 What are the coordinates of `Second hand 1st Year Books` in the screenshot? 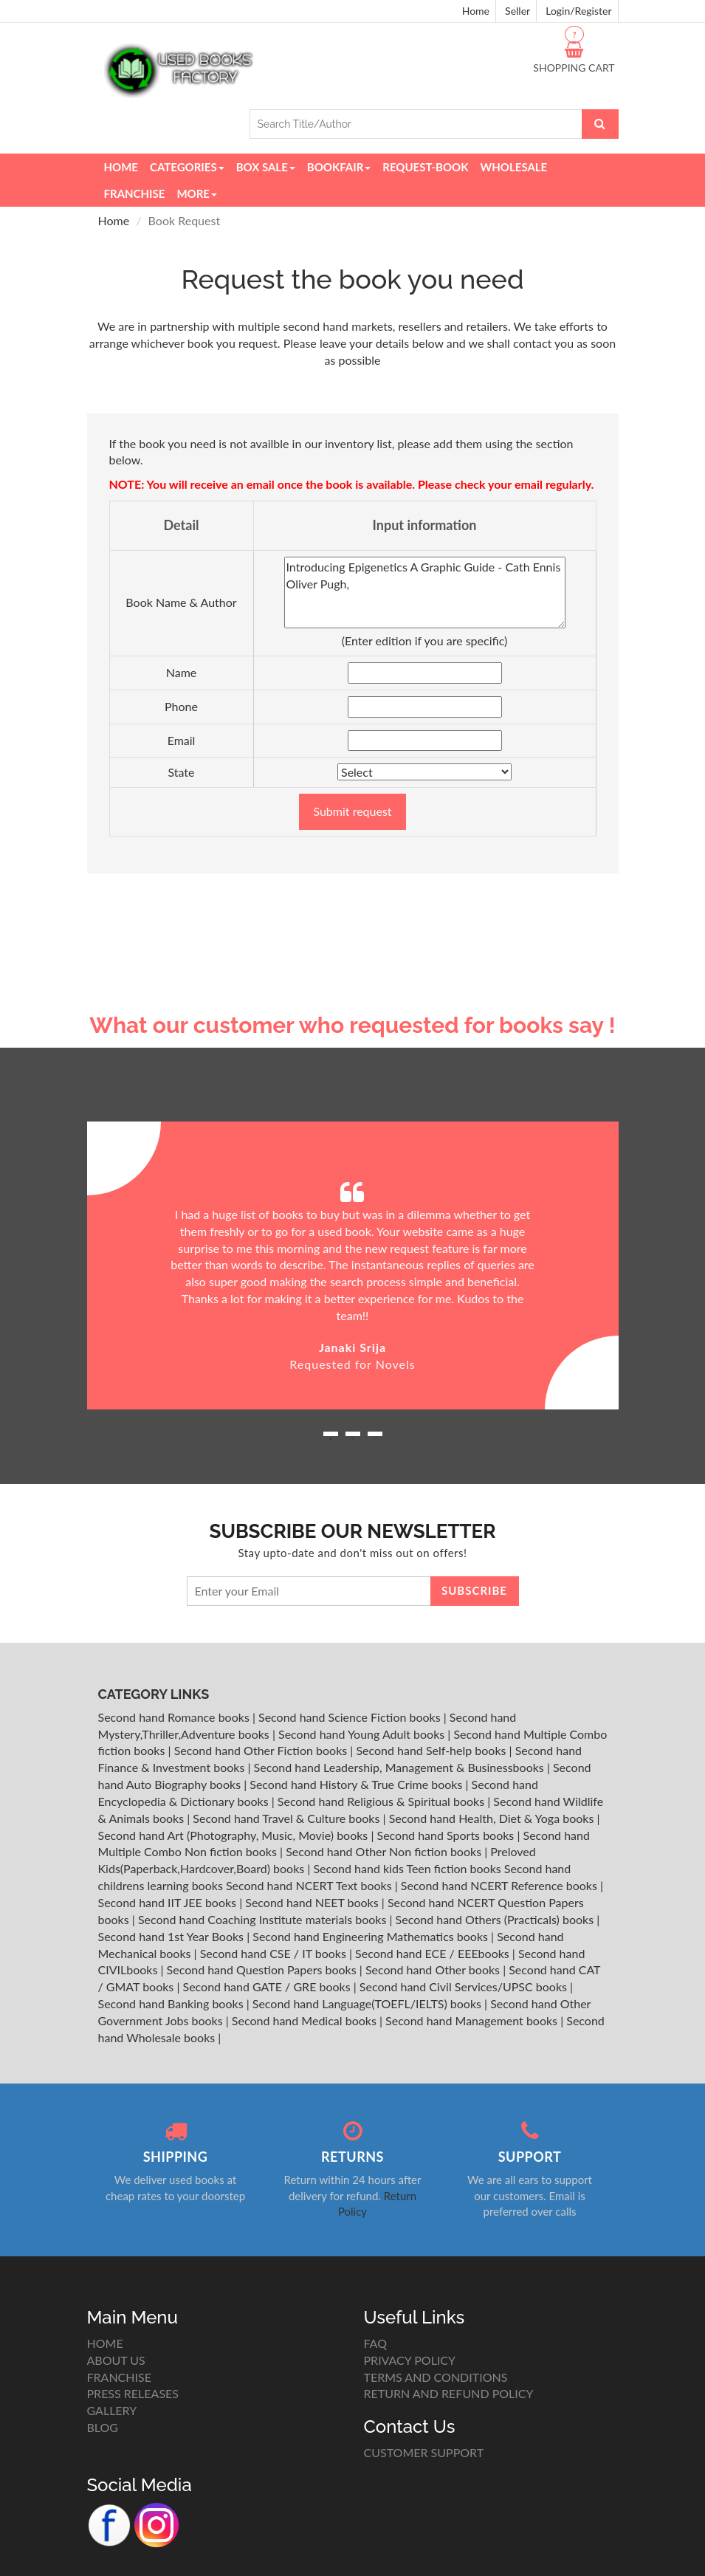 It's located at (172, 1936).